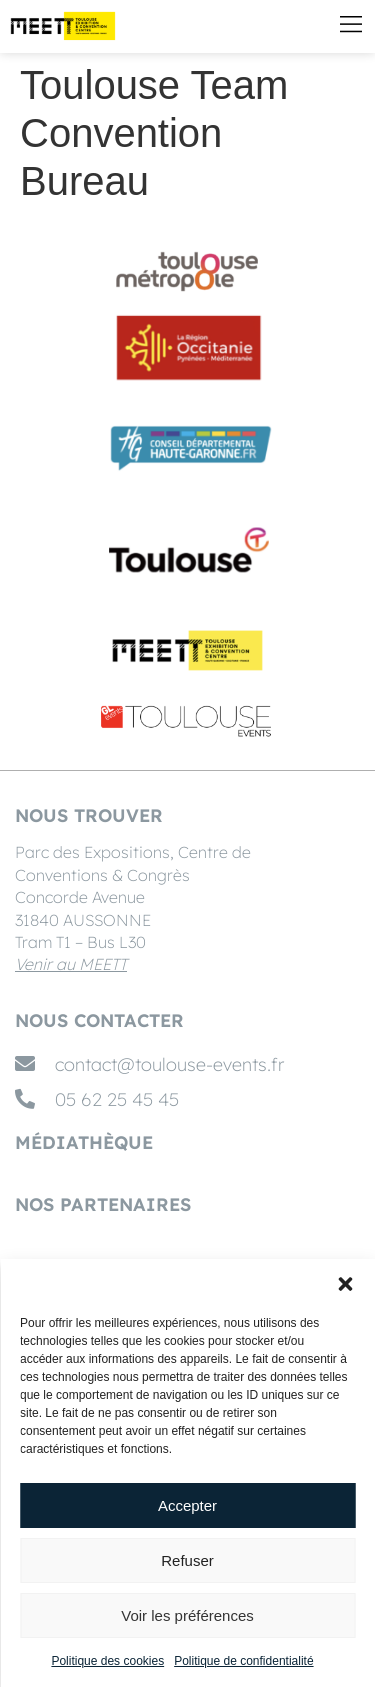 This screenshot has width=375, height=1687. I want to click on Refuser, so click(187, 1560).